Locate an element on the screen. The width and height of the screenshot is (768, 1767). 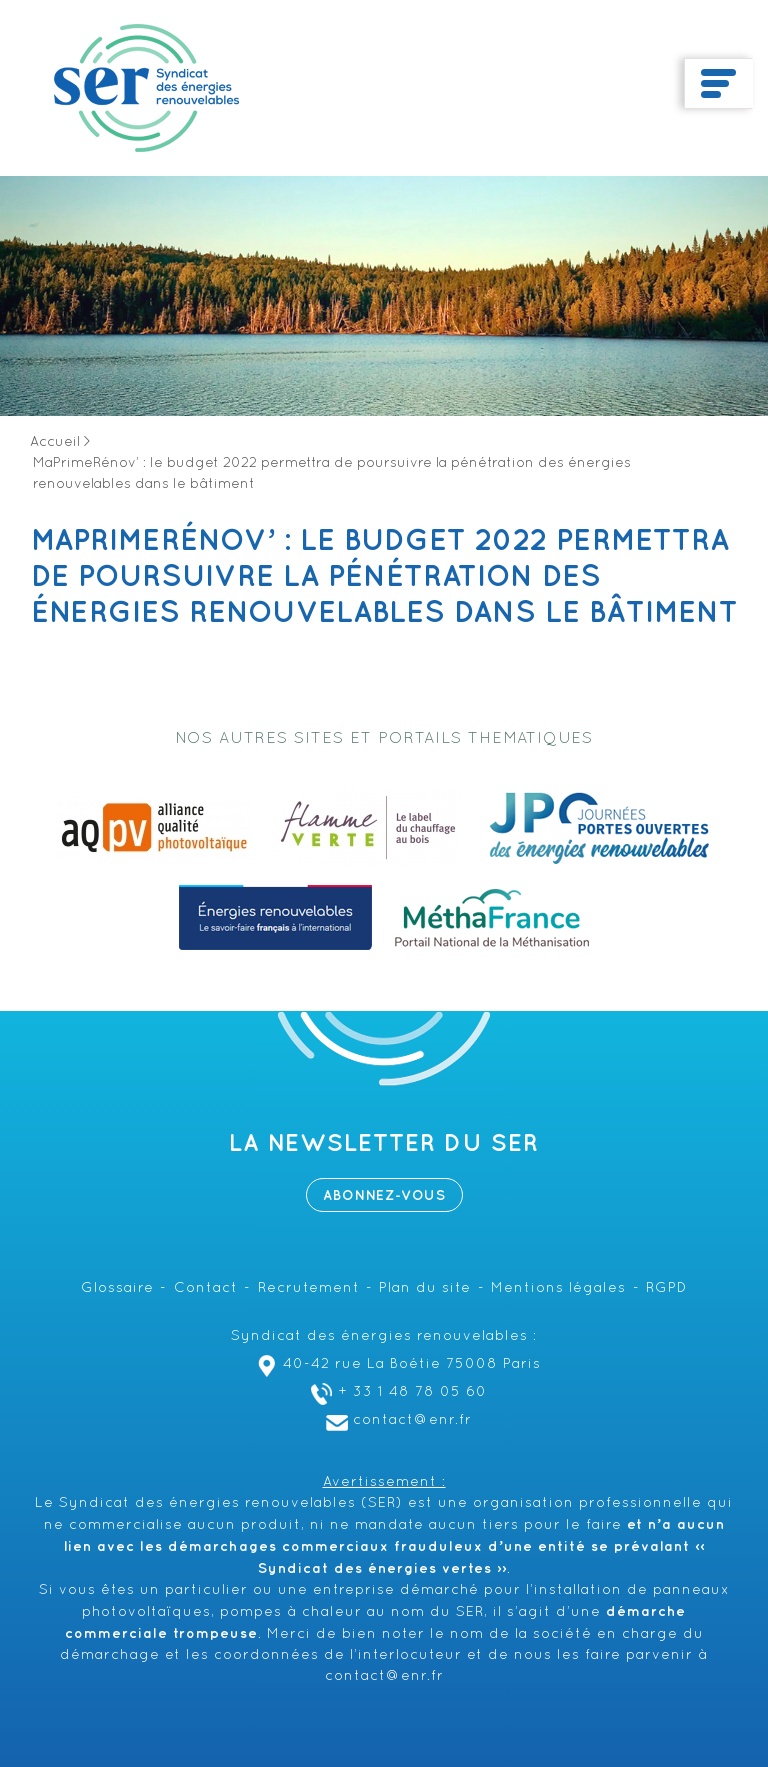
Glossaire is located at coordinates (117, 1288).